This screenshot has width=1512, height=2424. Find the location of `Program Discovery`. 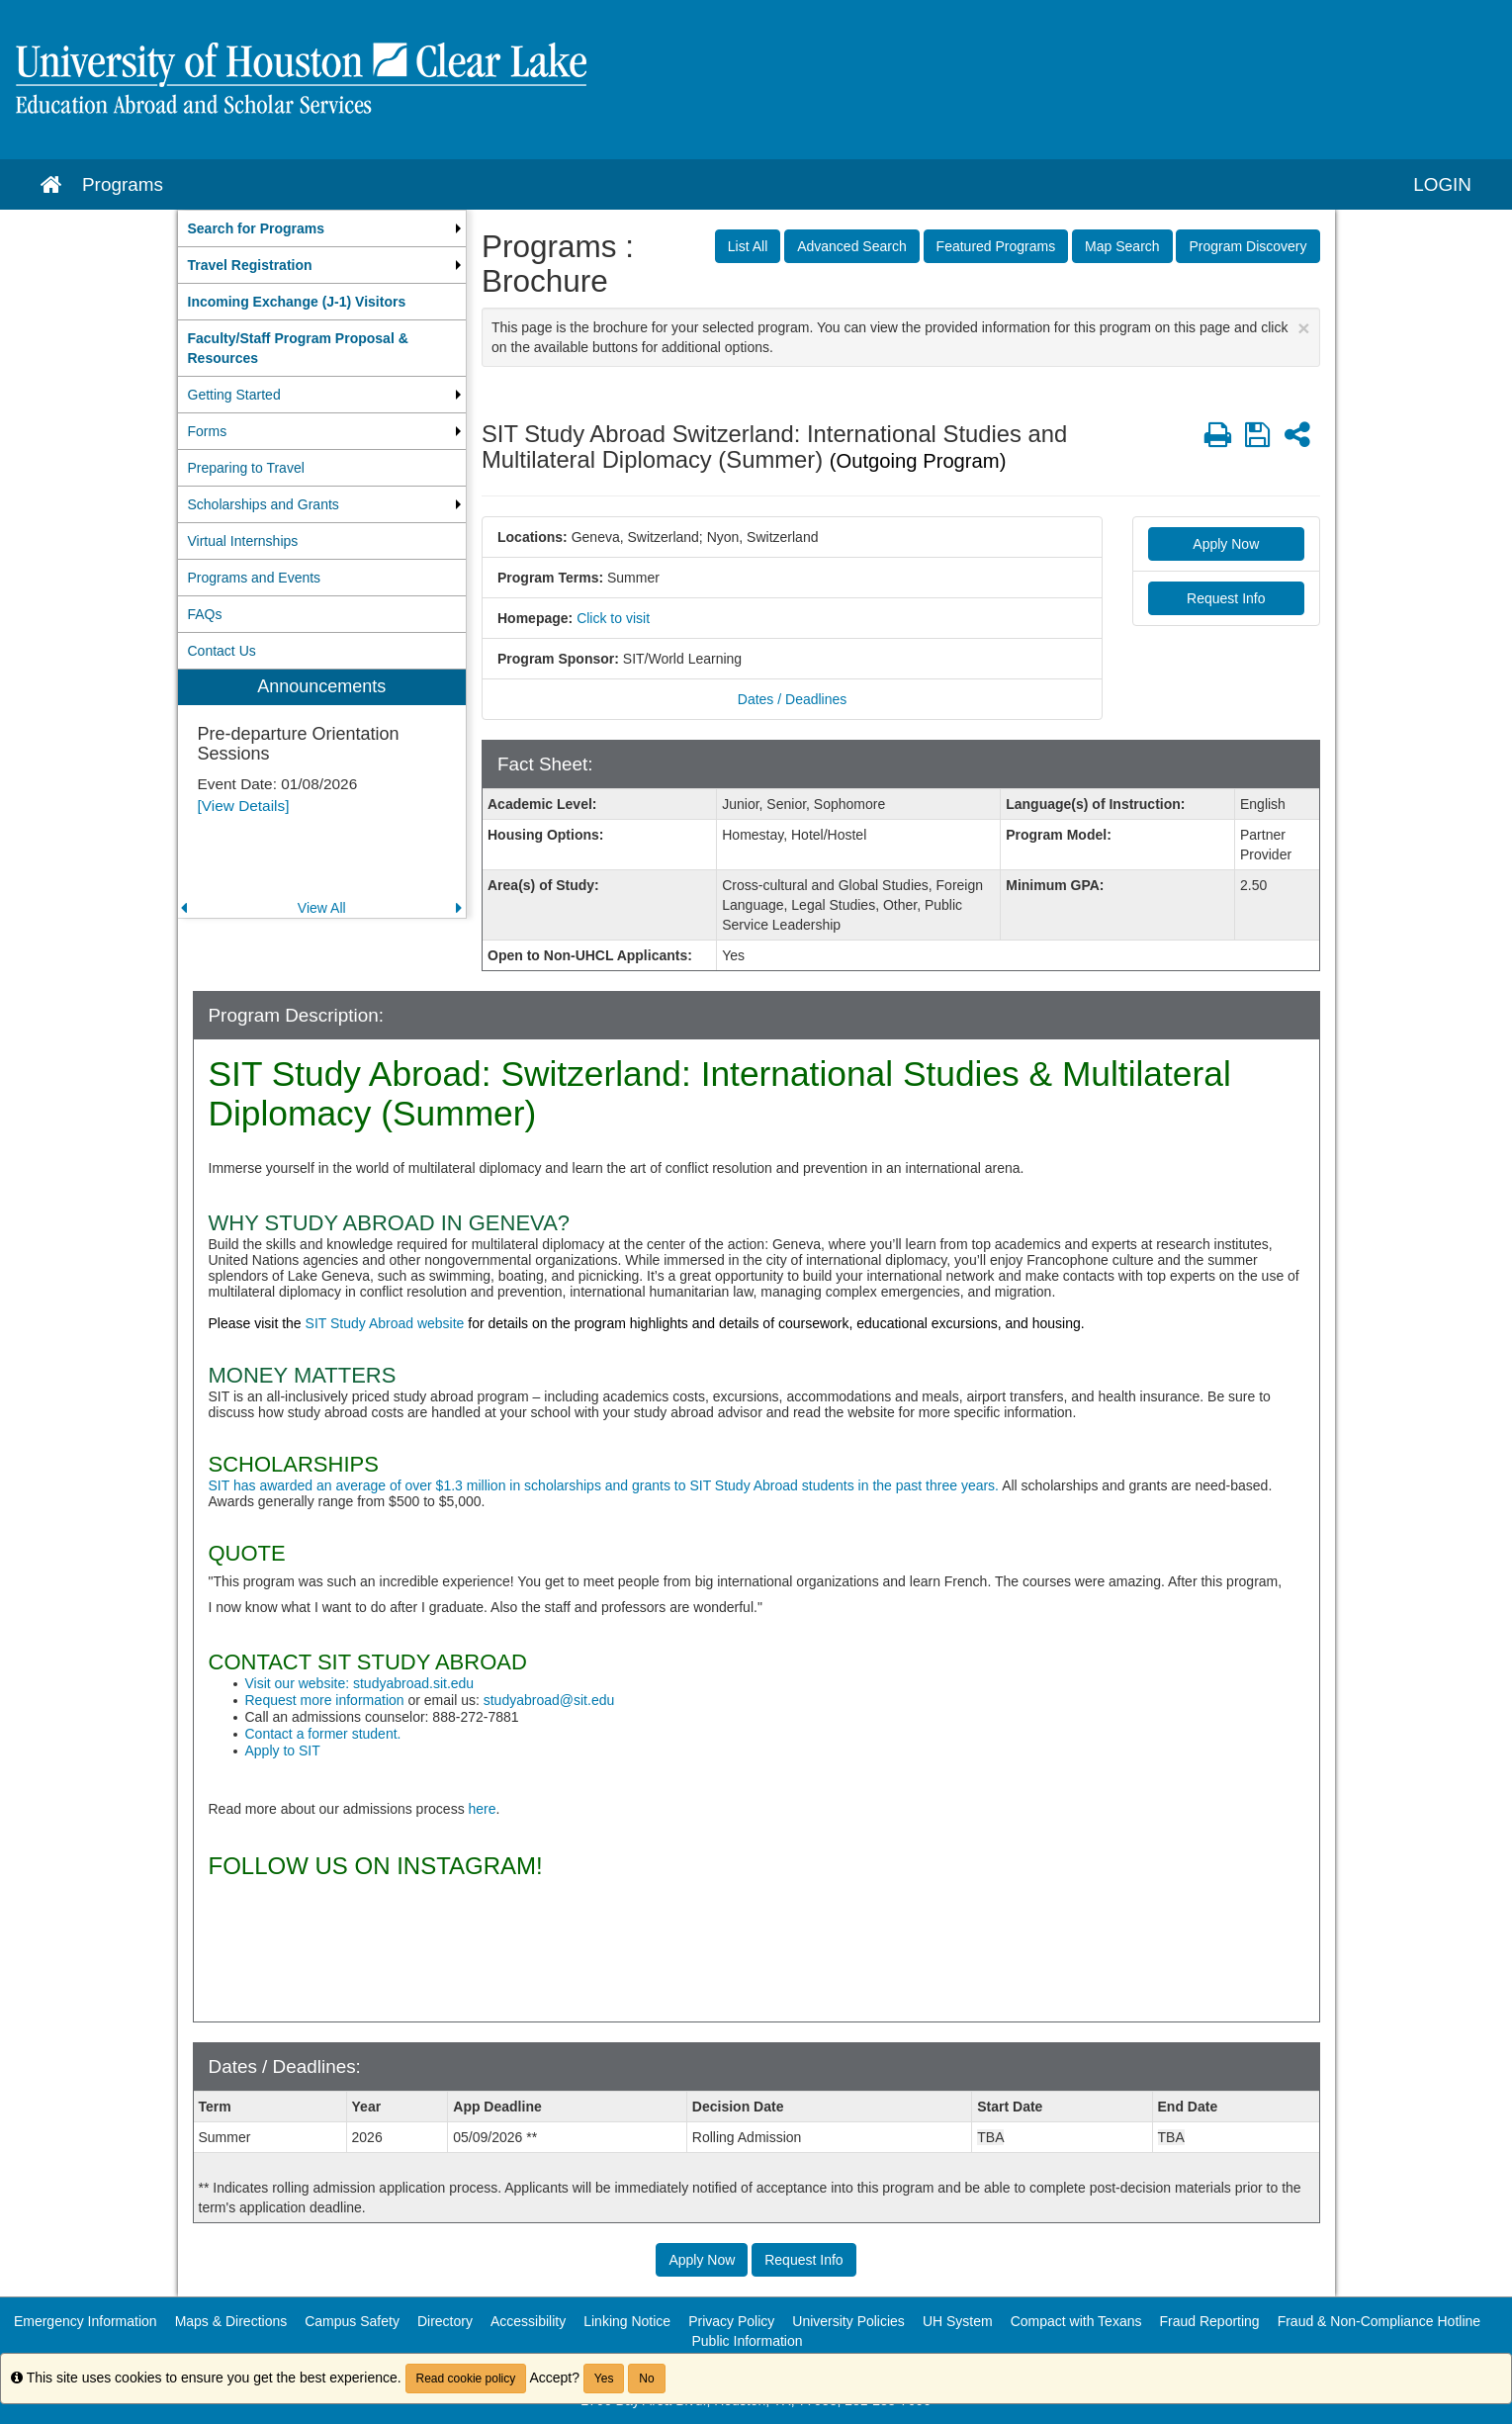

Program Discovery is located at coordinates (1247, 246).